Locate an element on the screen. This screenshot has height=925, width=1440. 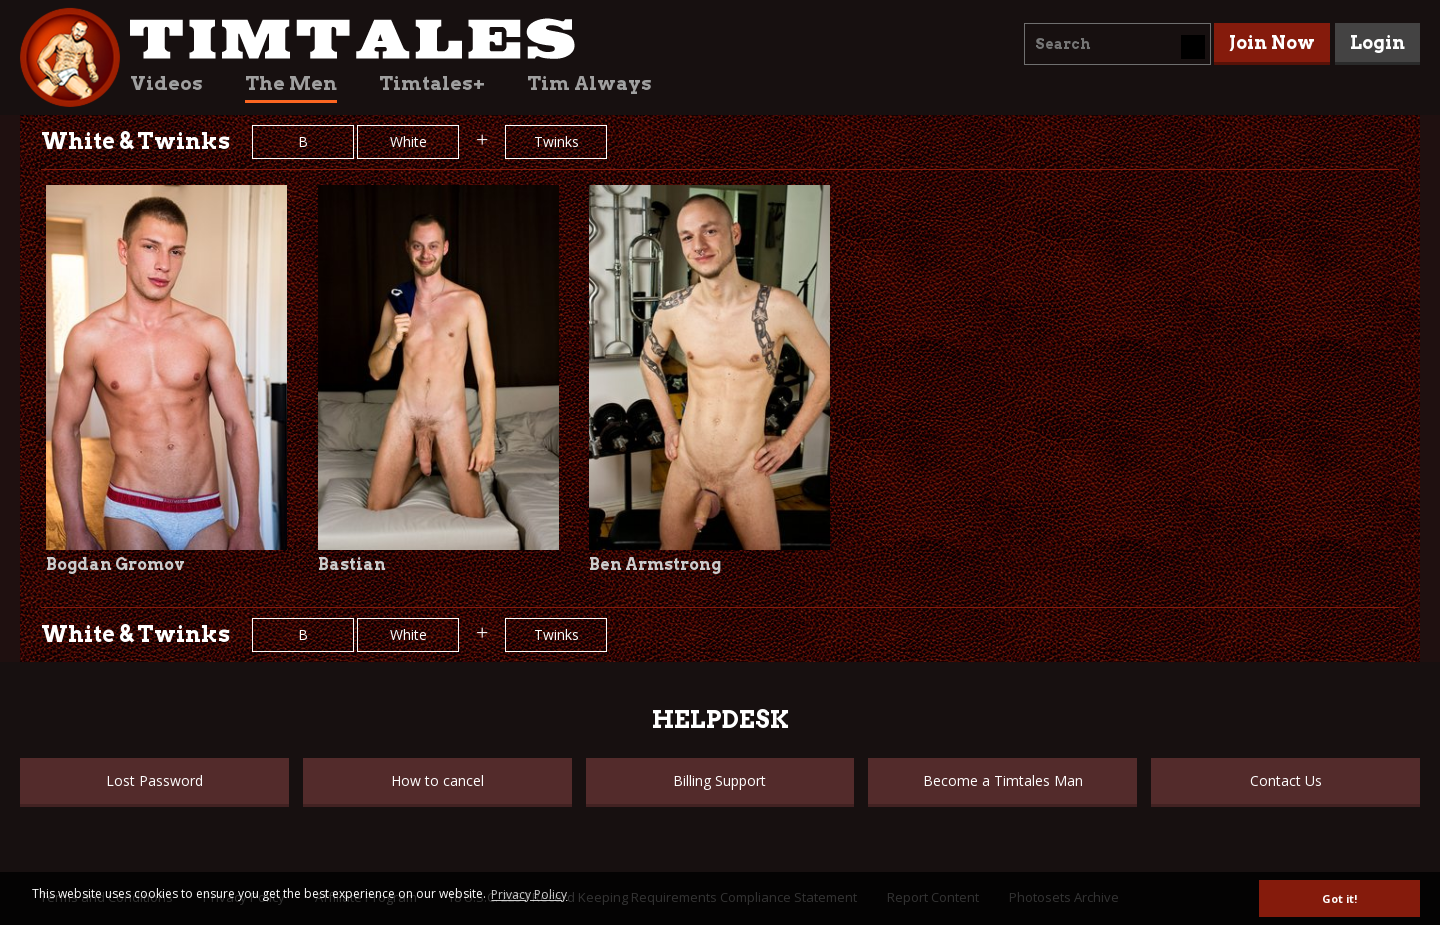
Contact Us is located at coordinates (1286, 780).